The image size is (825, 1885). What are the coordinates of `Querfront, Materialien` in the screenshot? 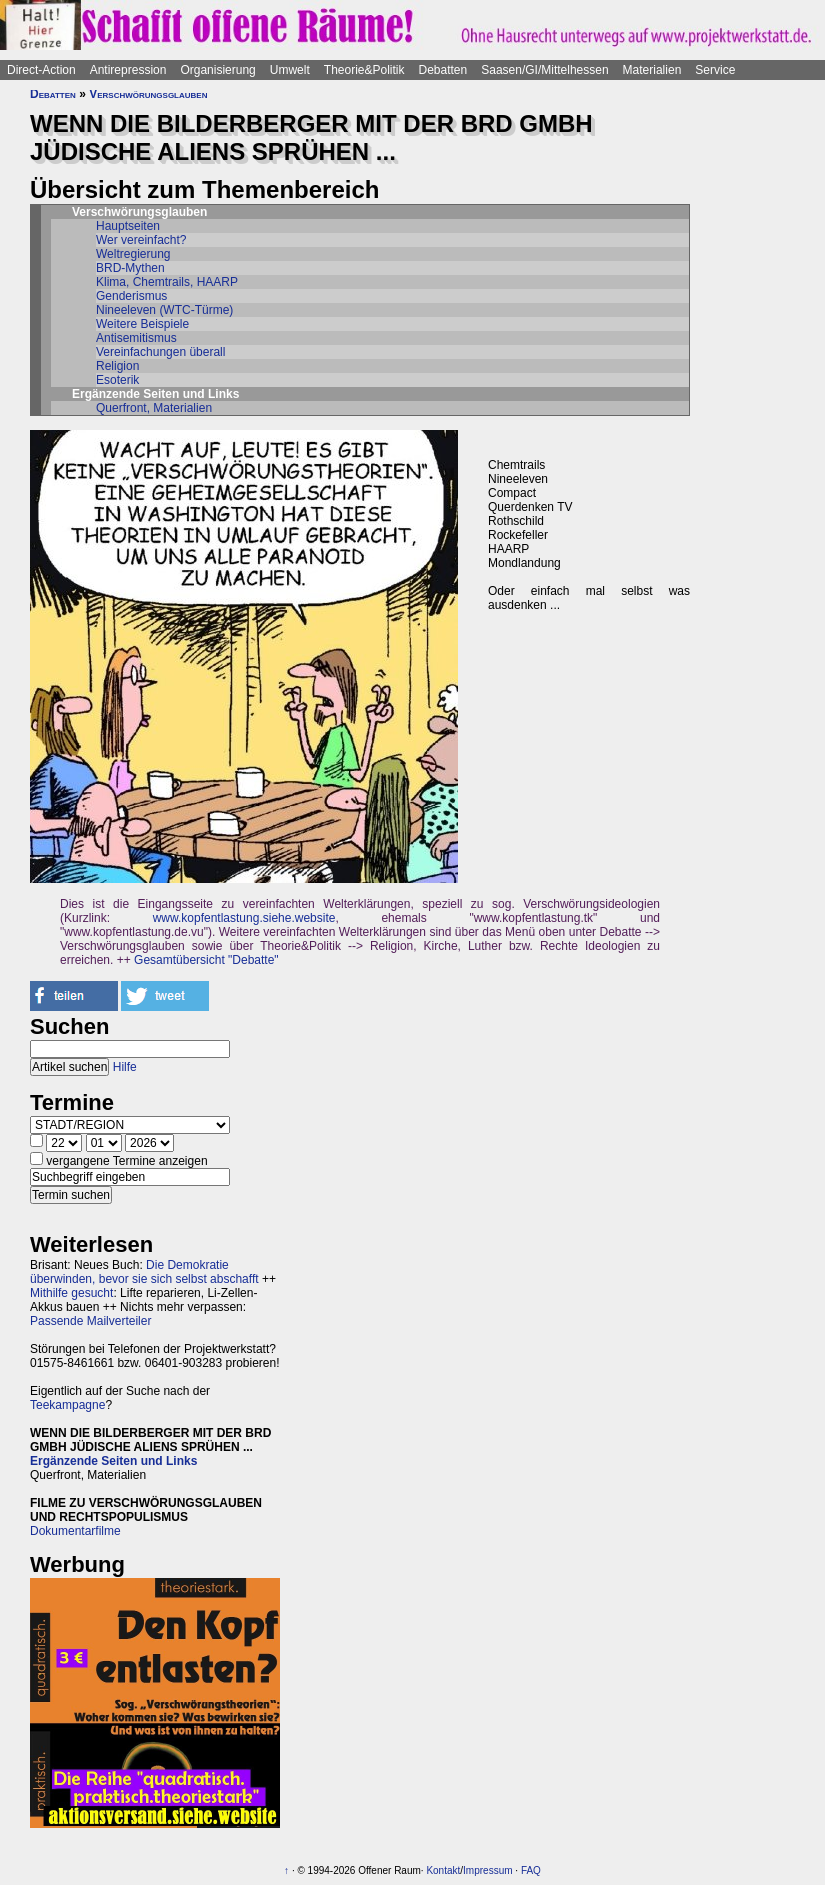 It's located at (154, 408).